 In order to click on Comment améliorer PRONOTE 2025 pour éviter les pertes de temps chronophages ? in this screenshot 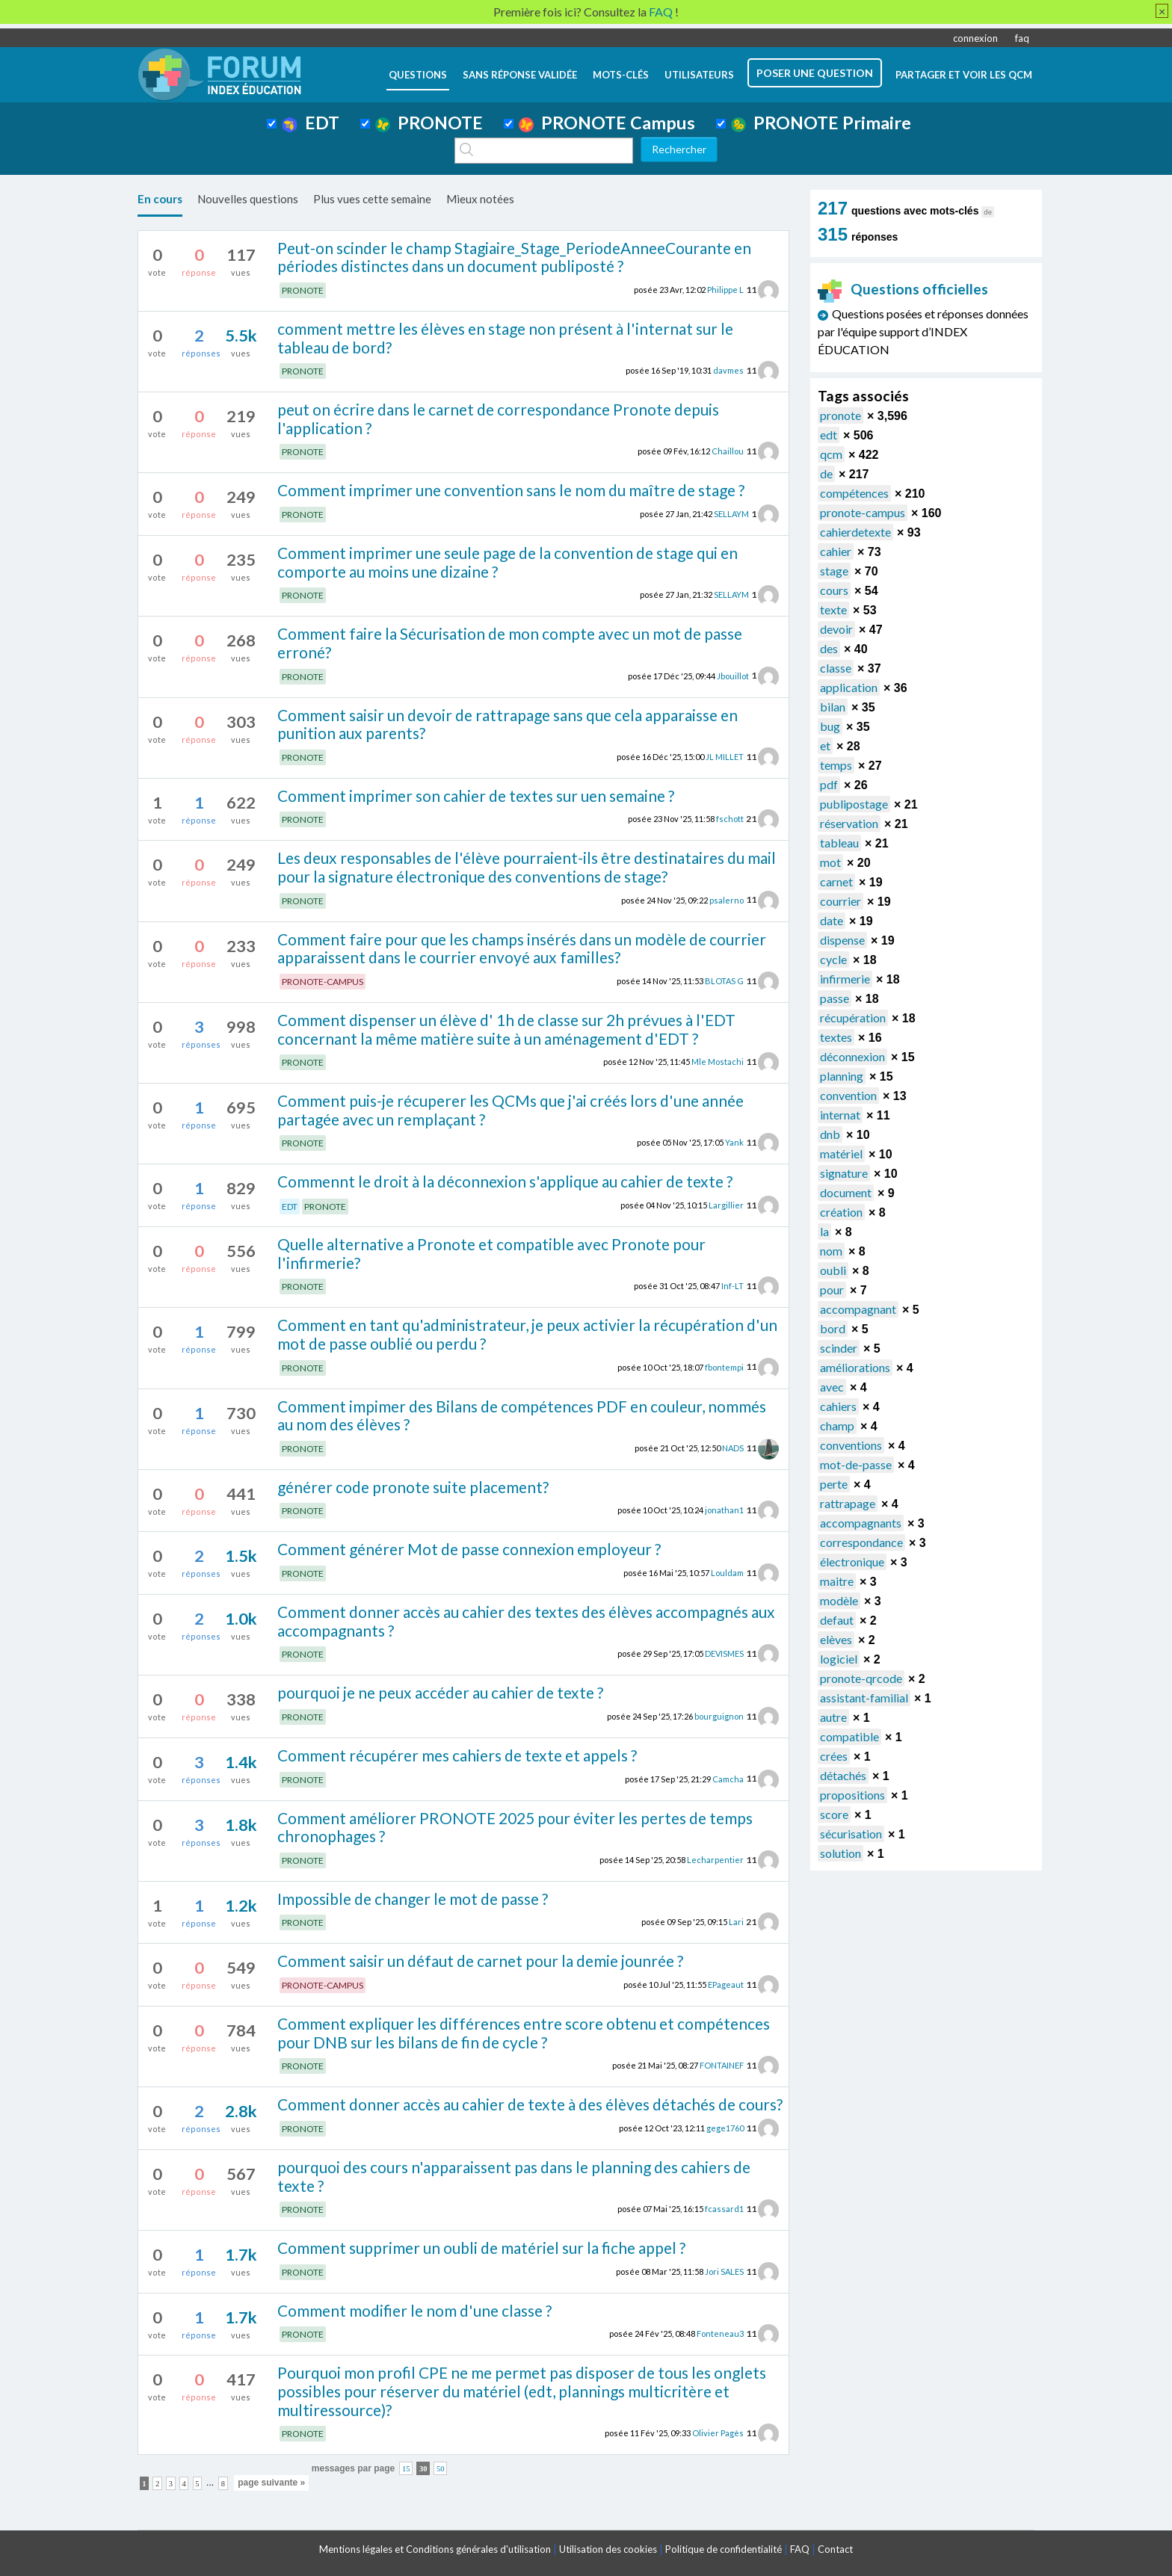, I will do `click(515, 1827)`.